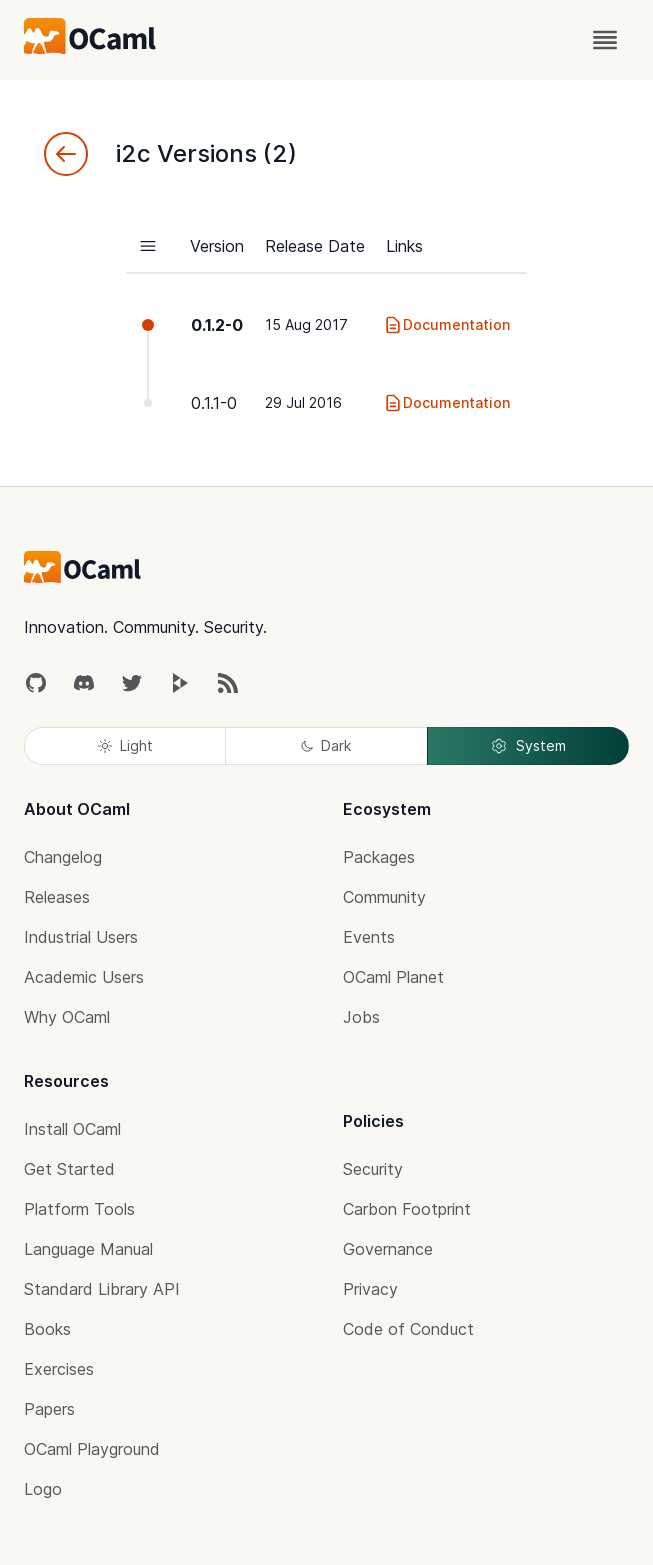 Image resolution: width=653 pixels, height=1565 pixels. I want to click on Community, so click(384, 897).